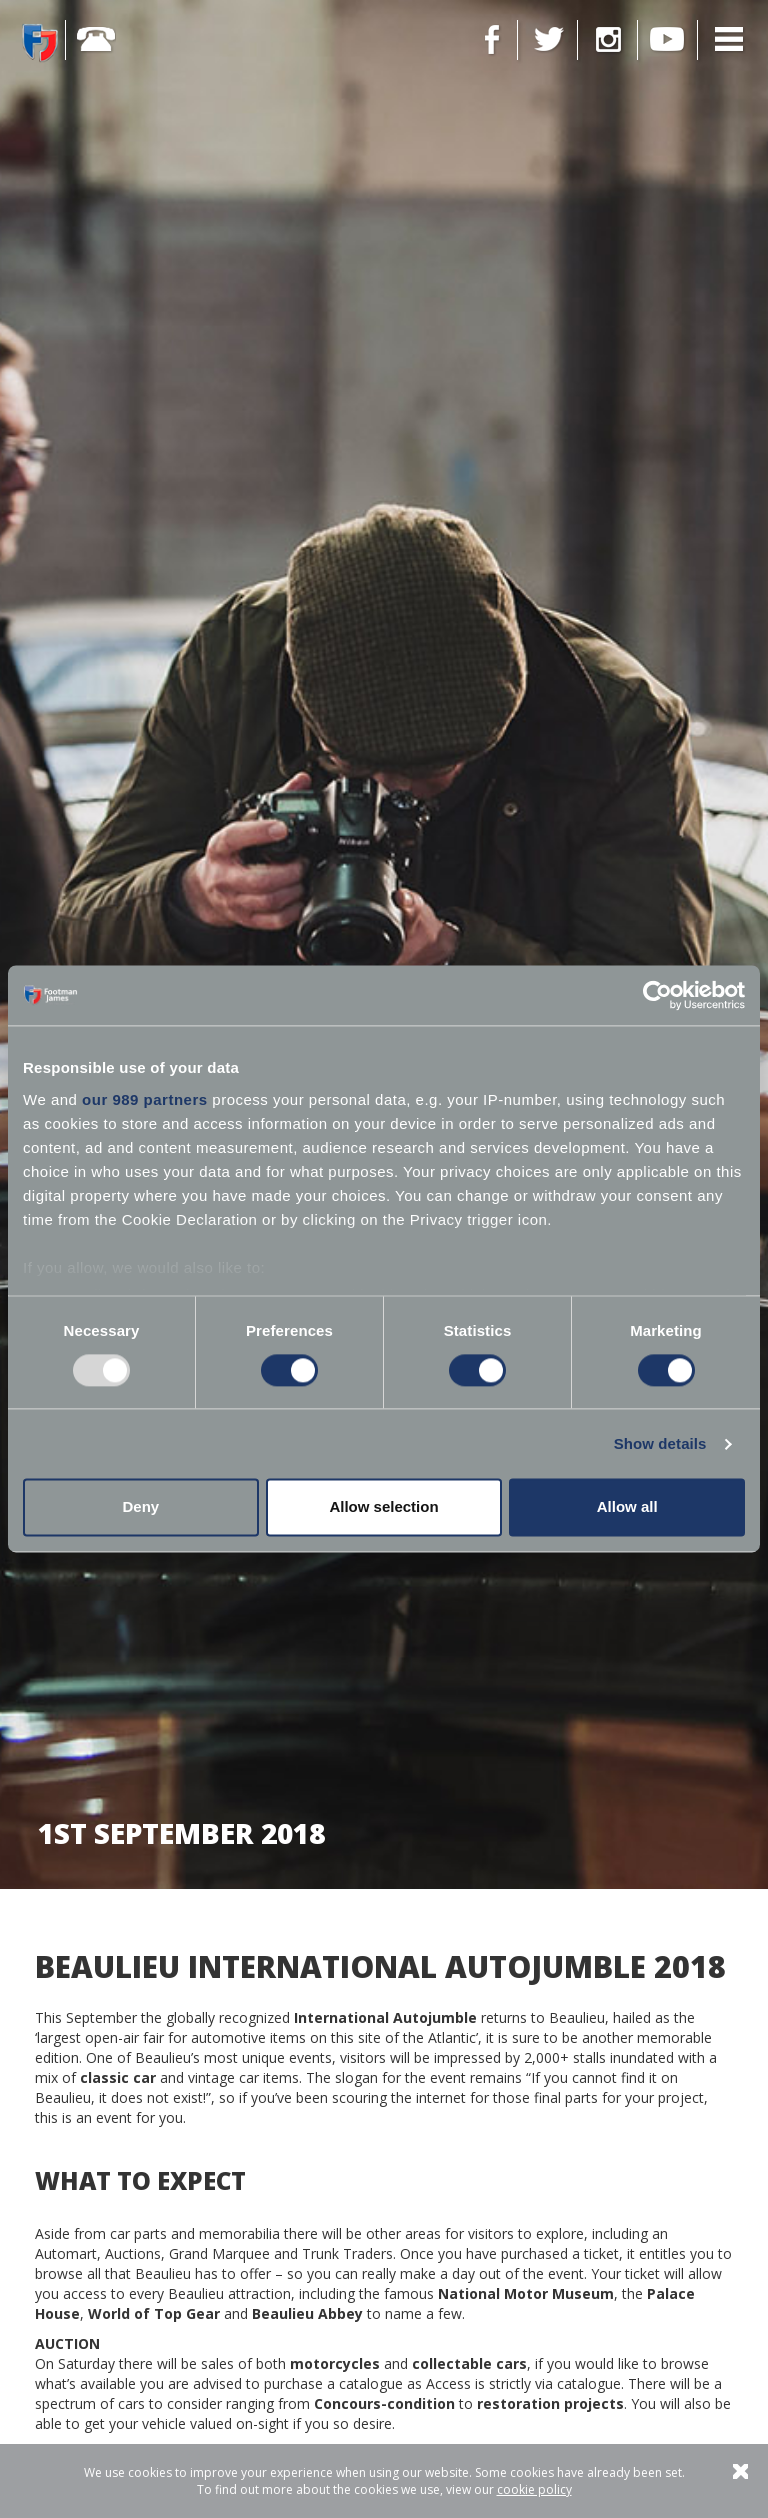 The width and height of the screenshot is (768, 2518). Describe the element at coordinates (383, 1507) in the screenshot. I see `Allow selection` at that location.